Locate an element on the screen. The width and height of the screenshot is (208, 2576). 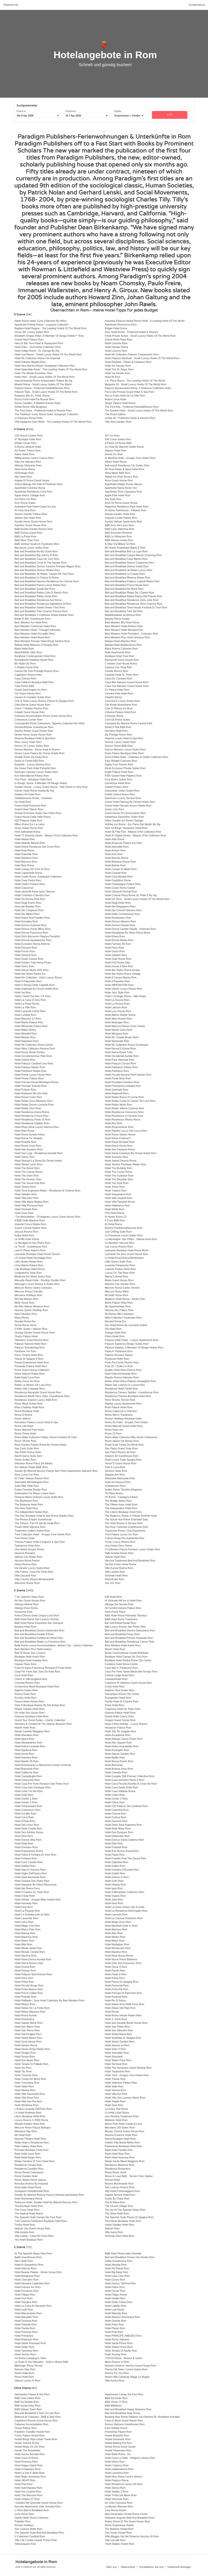
Hotel Relais Orso Rom is located at coordinates (28, 1108).